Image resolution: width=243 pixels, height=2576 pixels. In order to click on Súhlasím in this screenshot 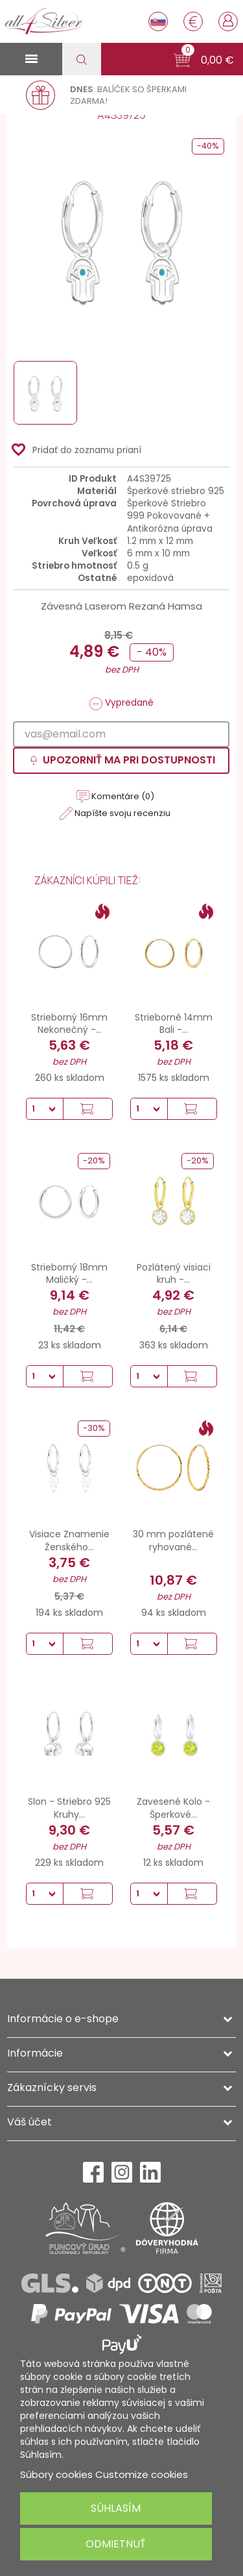, I will do `click(116, 2508)`.